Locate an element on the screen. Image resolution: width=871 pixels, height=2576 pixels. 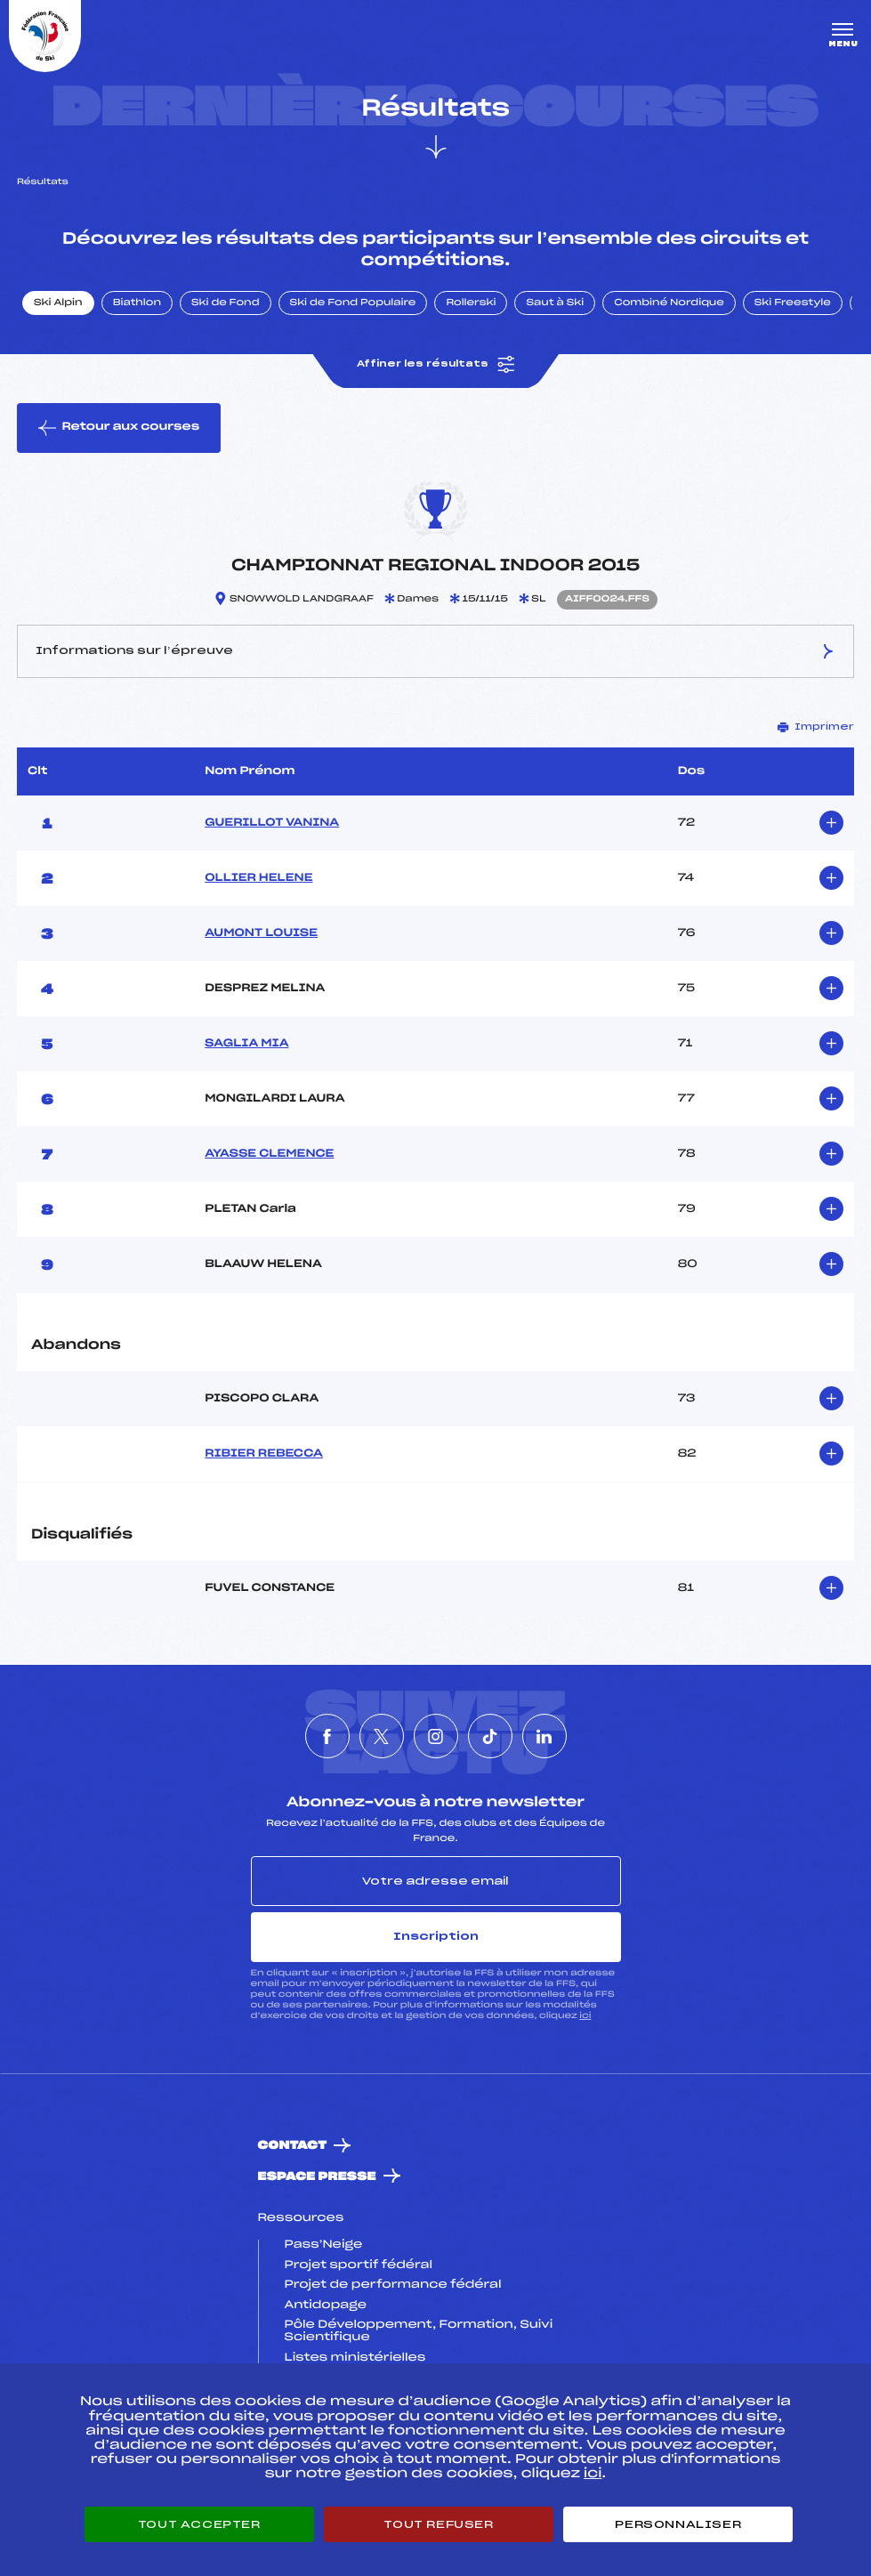
Imprimer is located at coordinates (816, 727).